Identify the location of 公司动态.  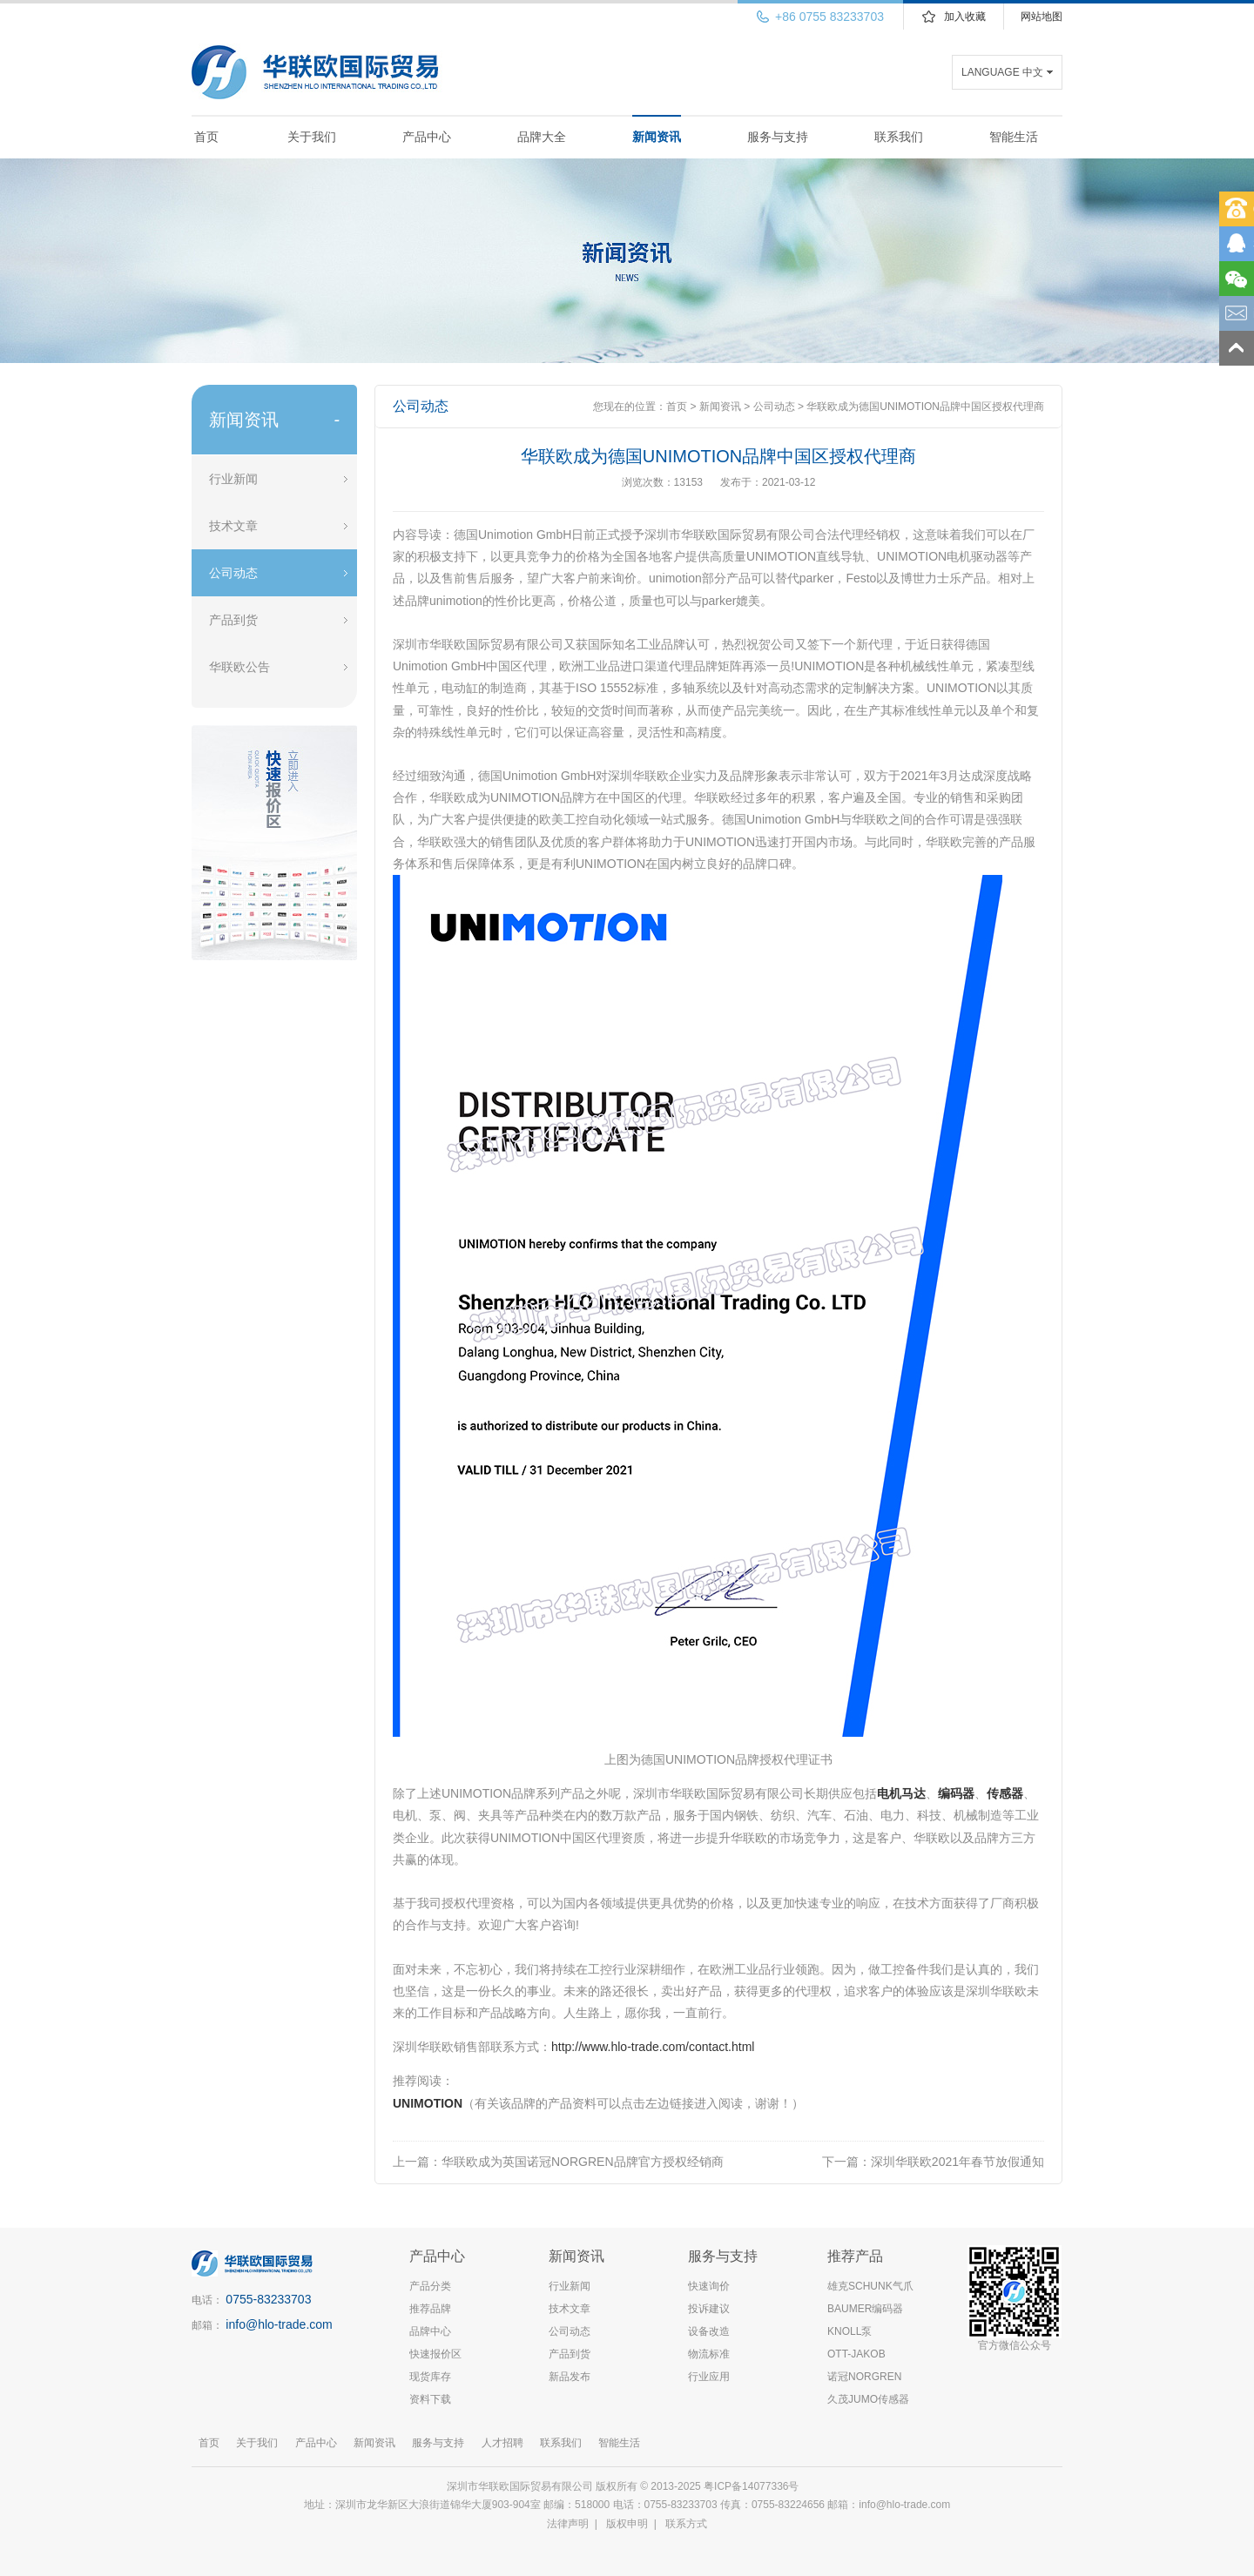
(233, 573).